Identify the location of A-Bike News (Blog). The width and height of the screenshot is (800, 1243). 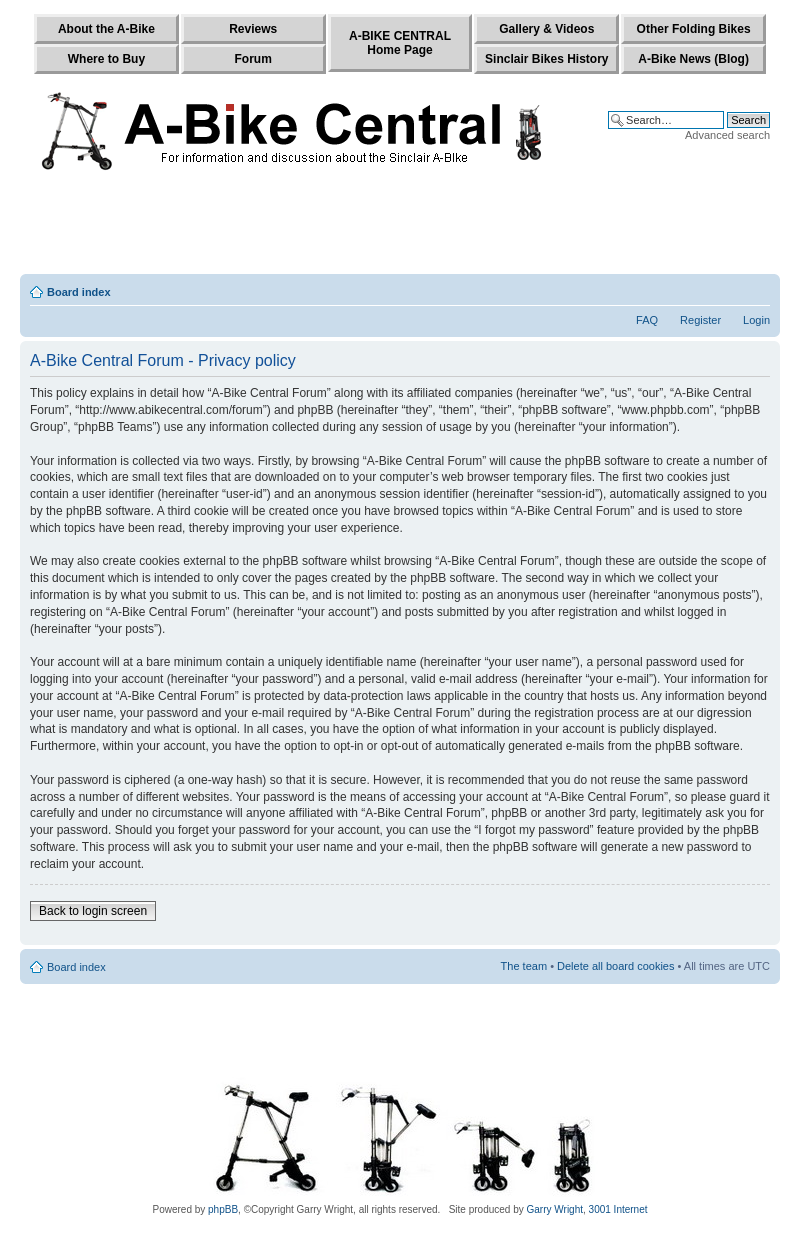
(693, 59).